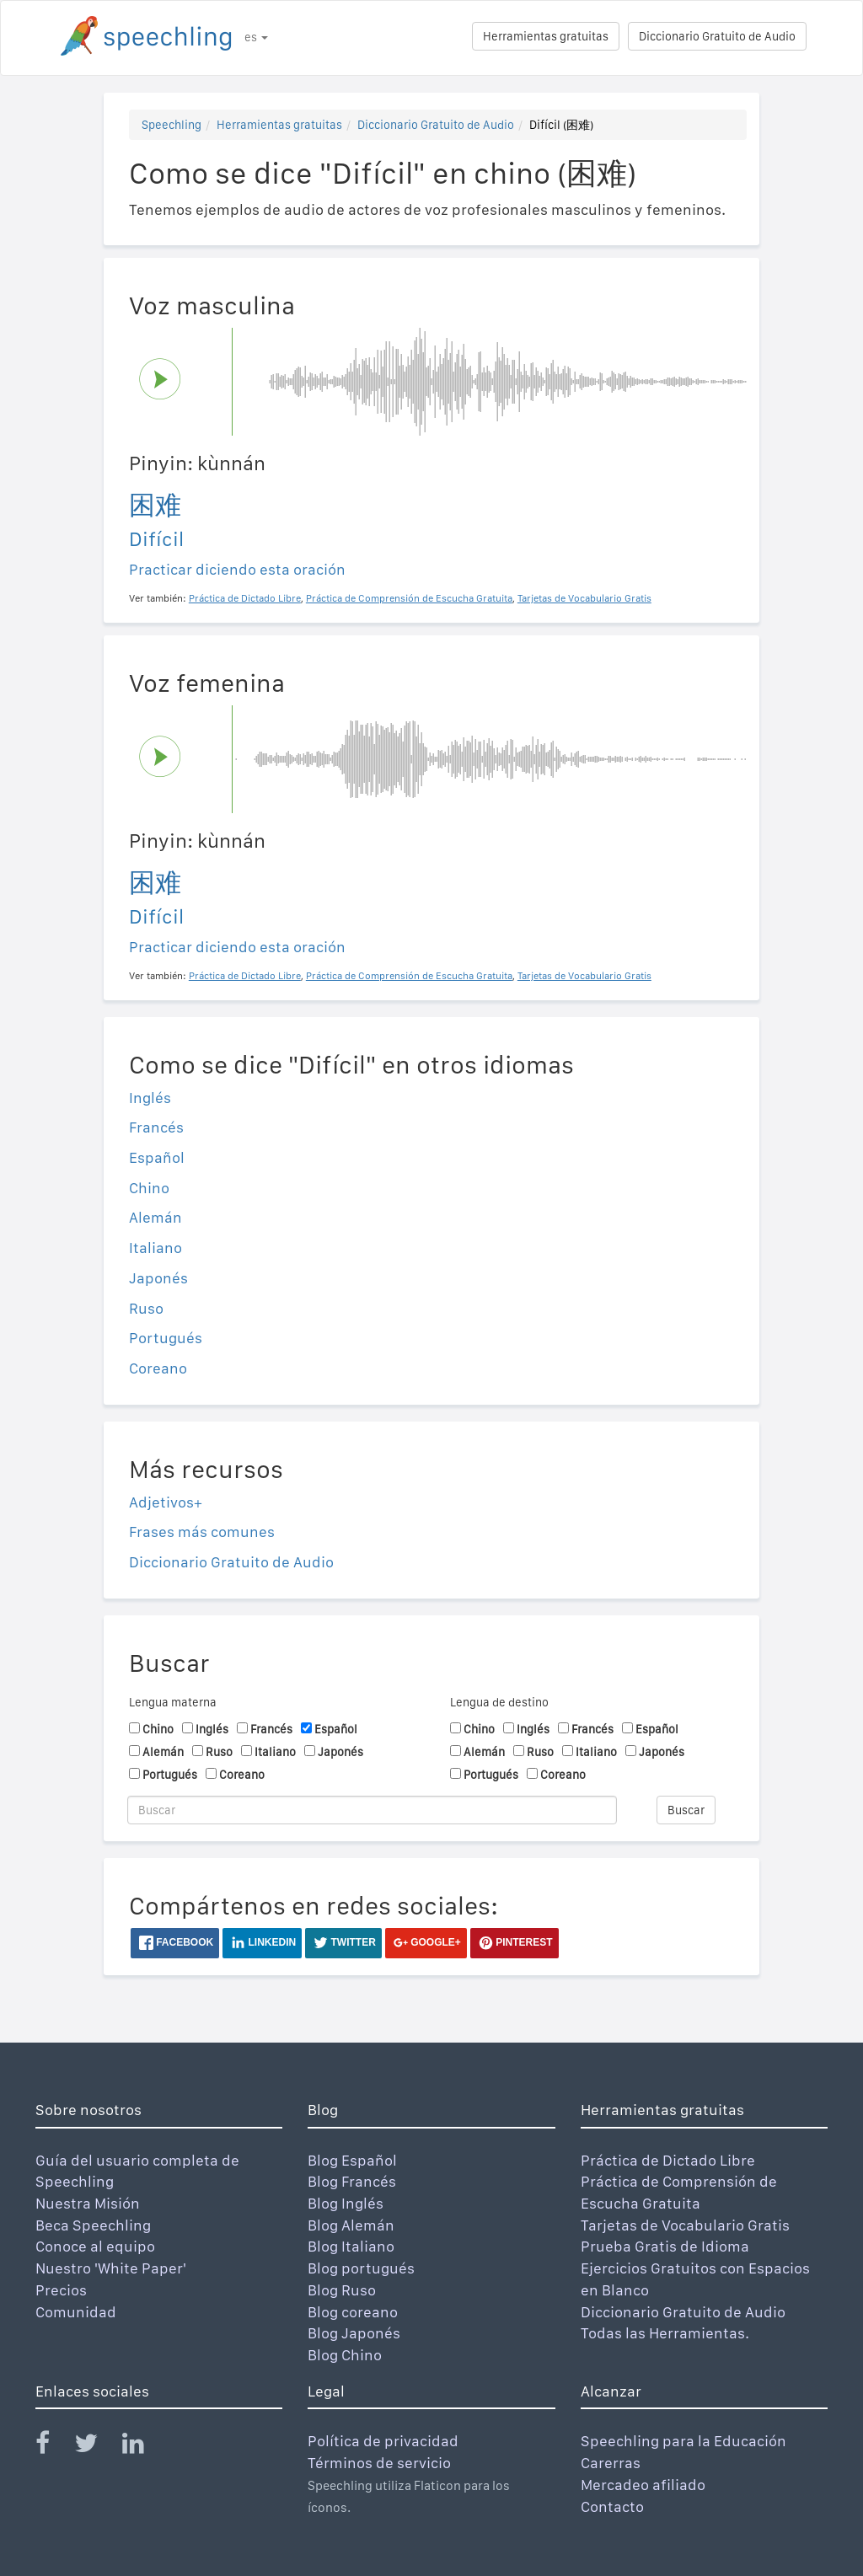 The image size is (863, 2576). Describe the element at coordinates (717, 36) in the screenshot. I see `Diccionario Gratuito de Audio` at that location.